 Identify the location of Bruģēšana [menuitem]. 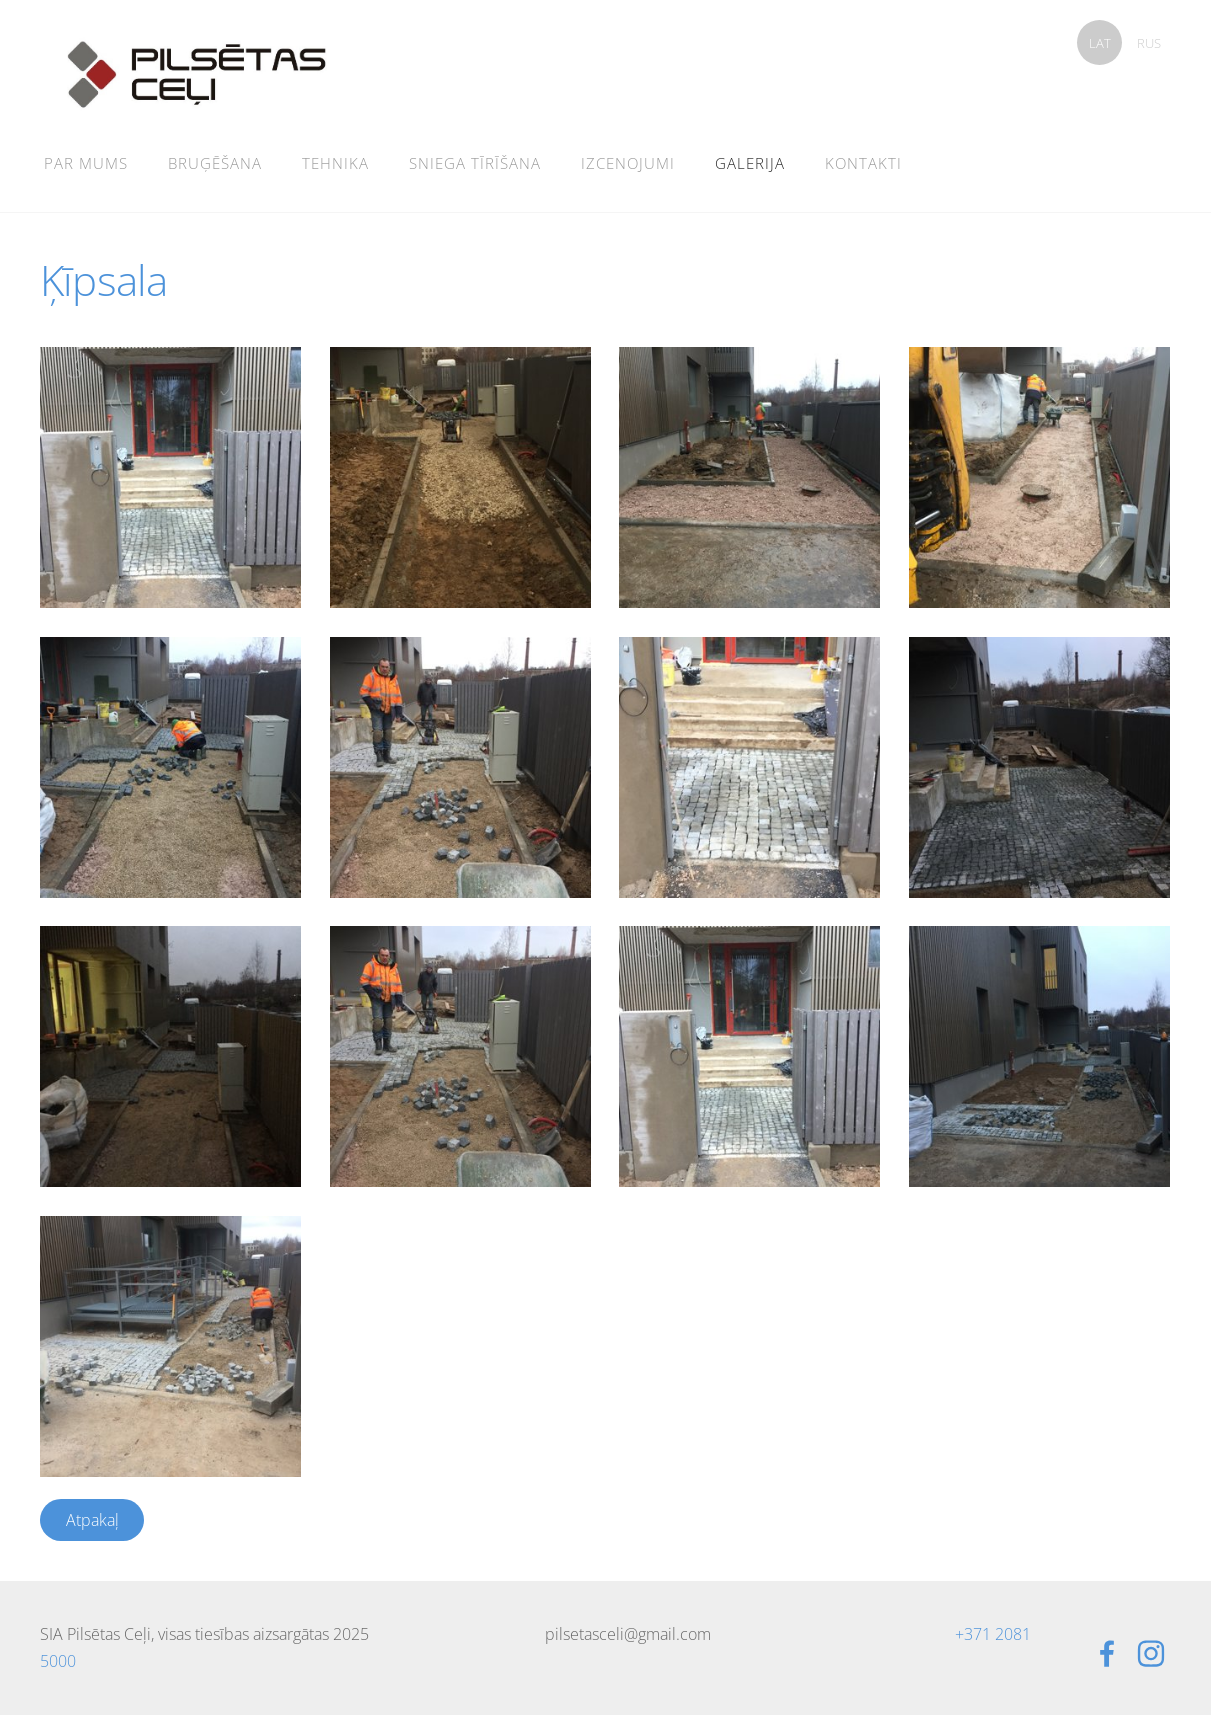
(215, 163).